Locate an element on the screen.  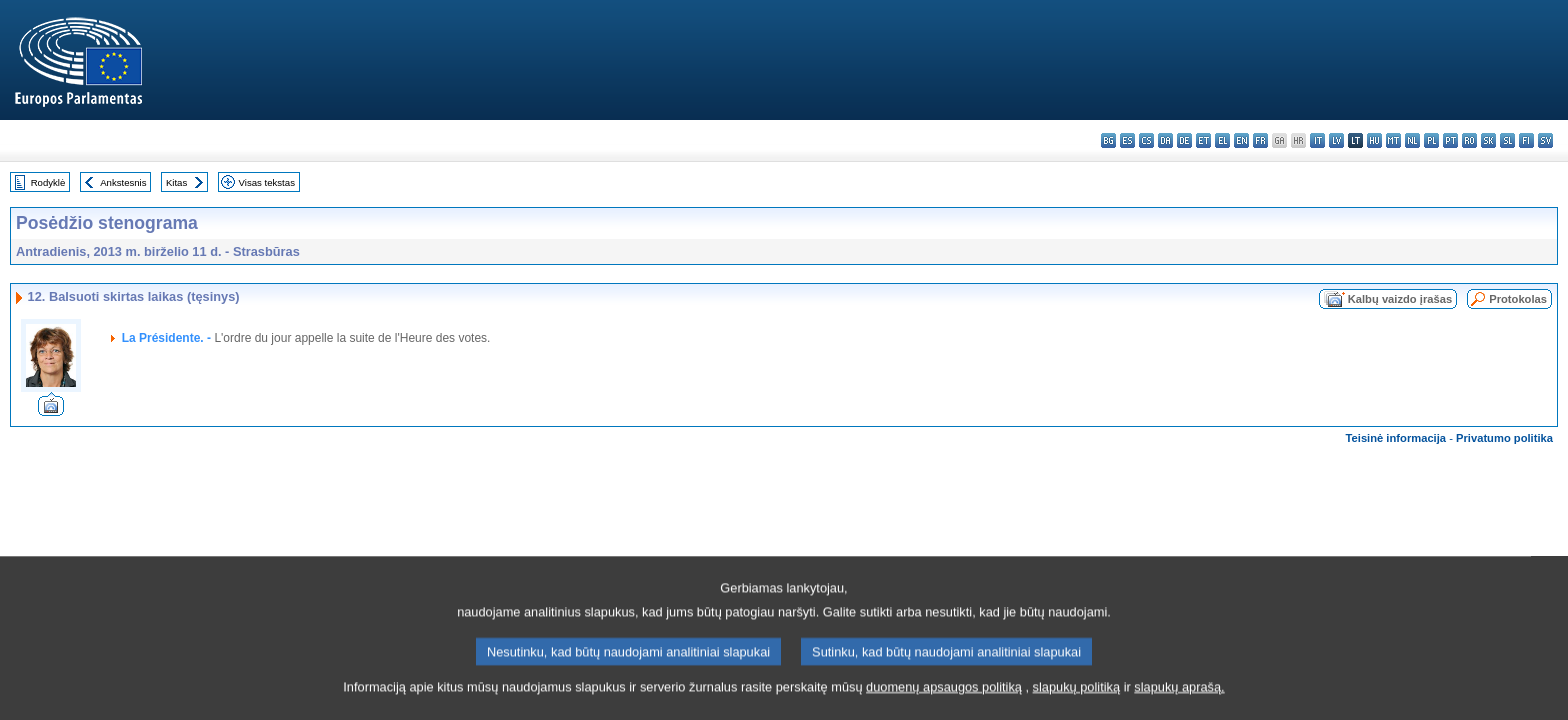
sl - slovenščina is located at coordinates (1507, 140).